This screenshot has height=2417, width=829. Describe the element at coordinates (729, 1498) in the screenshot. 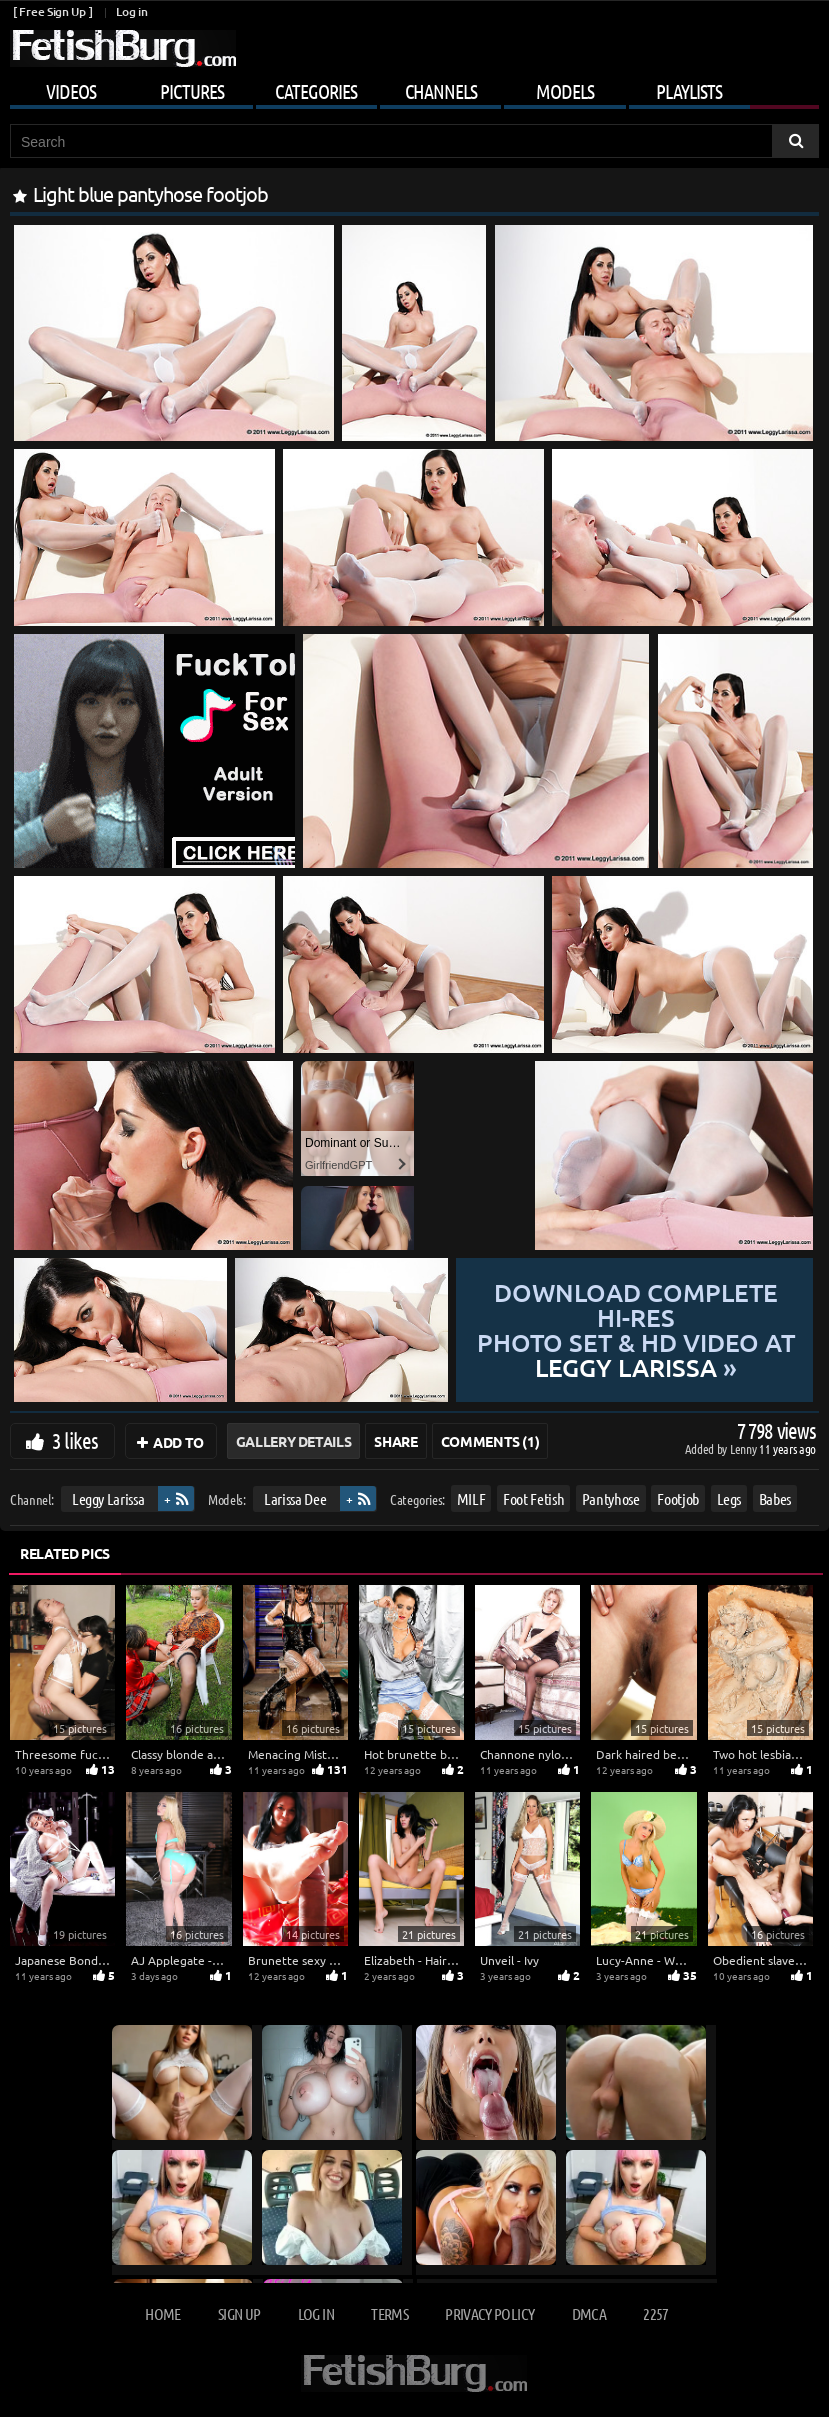

I see `Legs` at that location.